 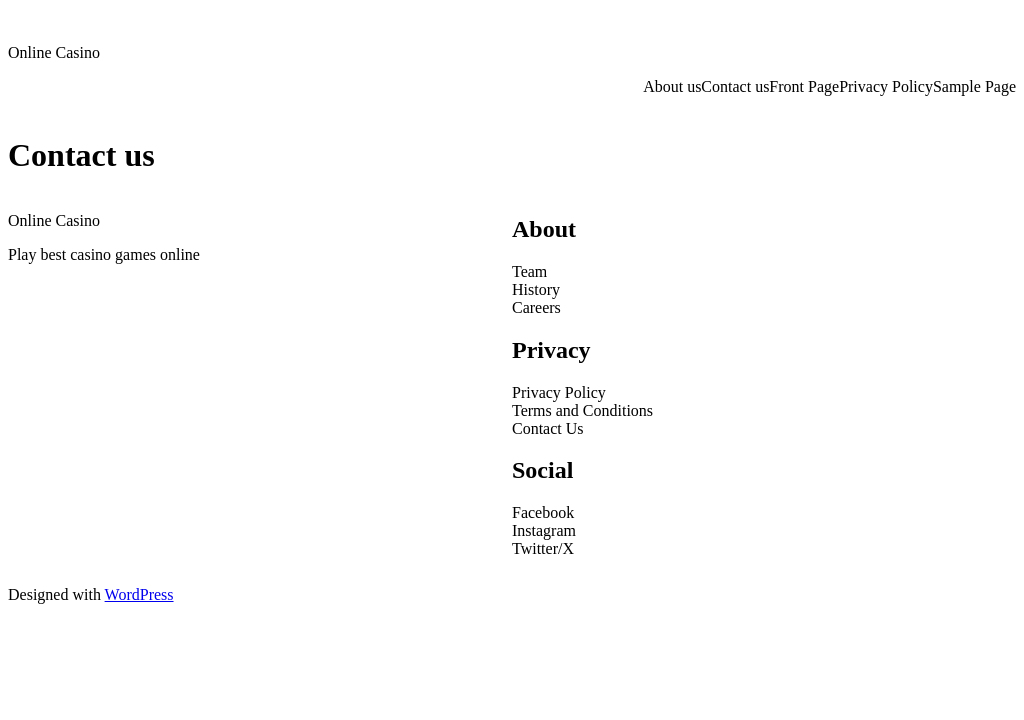 I want to click on Sample Page, so click(x=974, y=86).